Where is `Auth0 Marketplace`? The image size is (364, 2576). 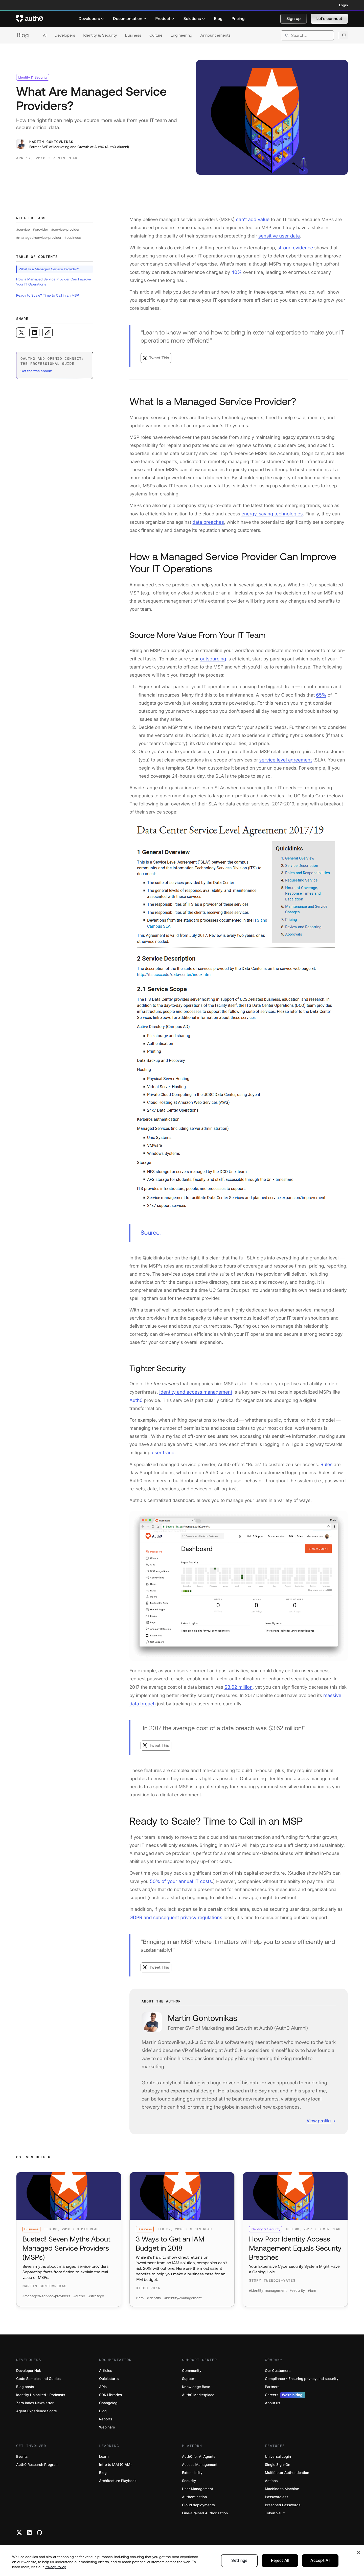 Auth0 Marketplace is located at coordinates (198, 2392).